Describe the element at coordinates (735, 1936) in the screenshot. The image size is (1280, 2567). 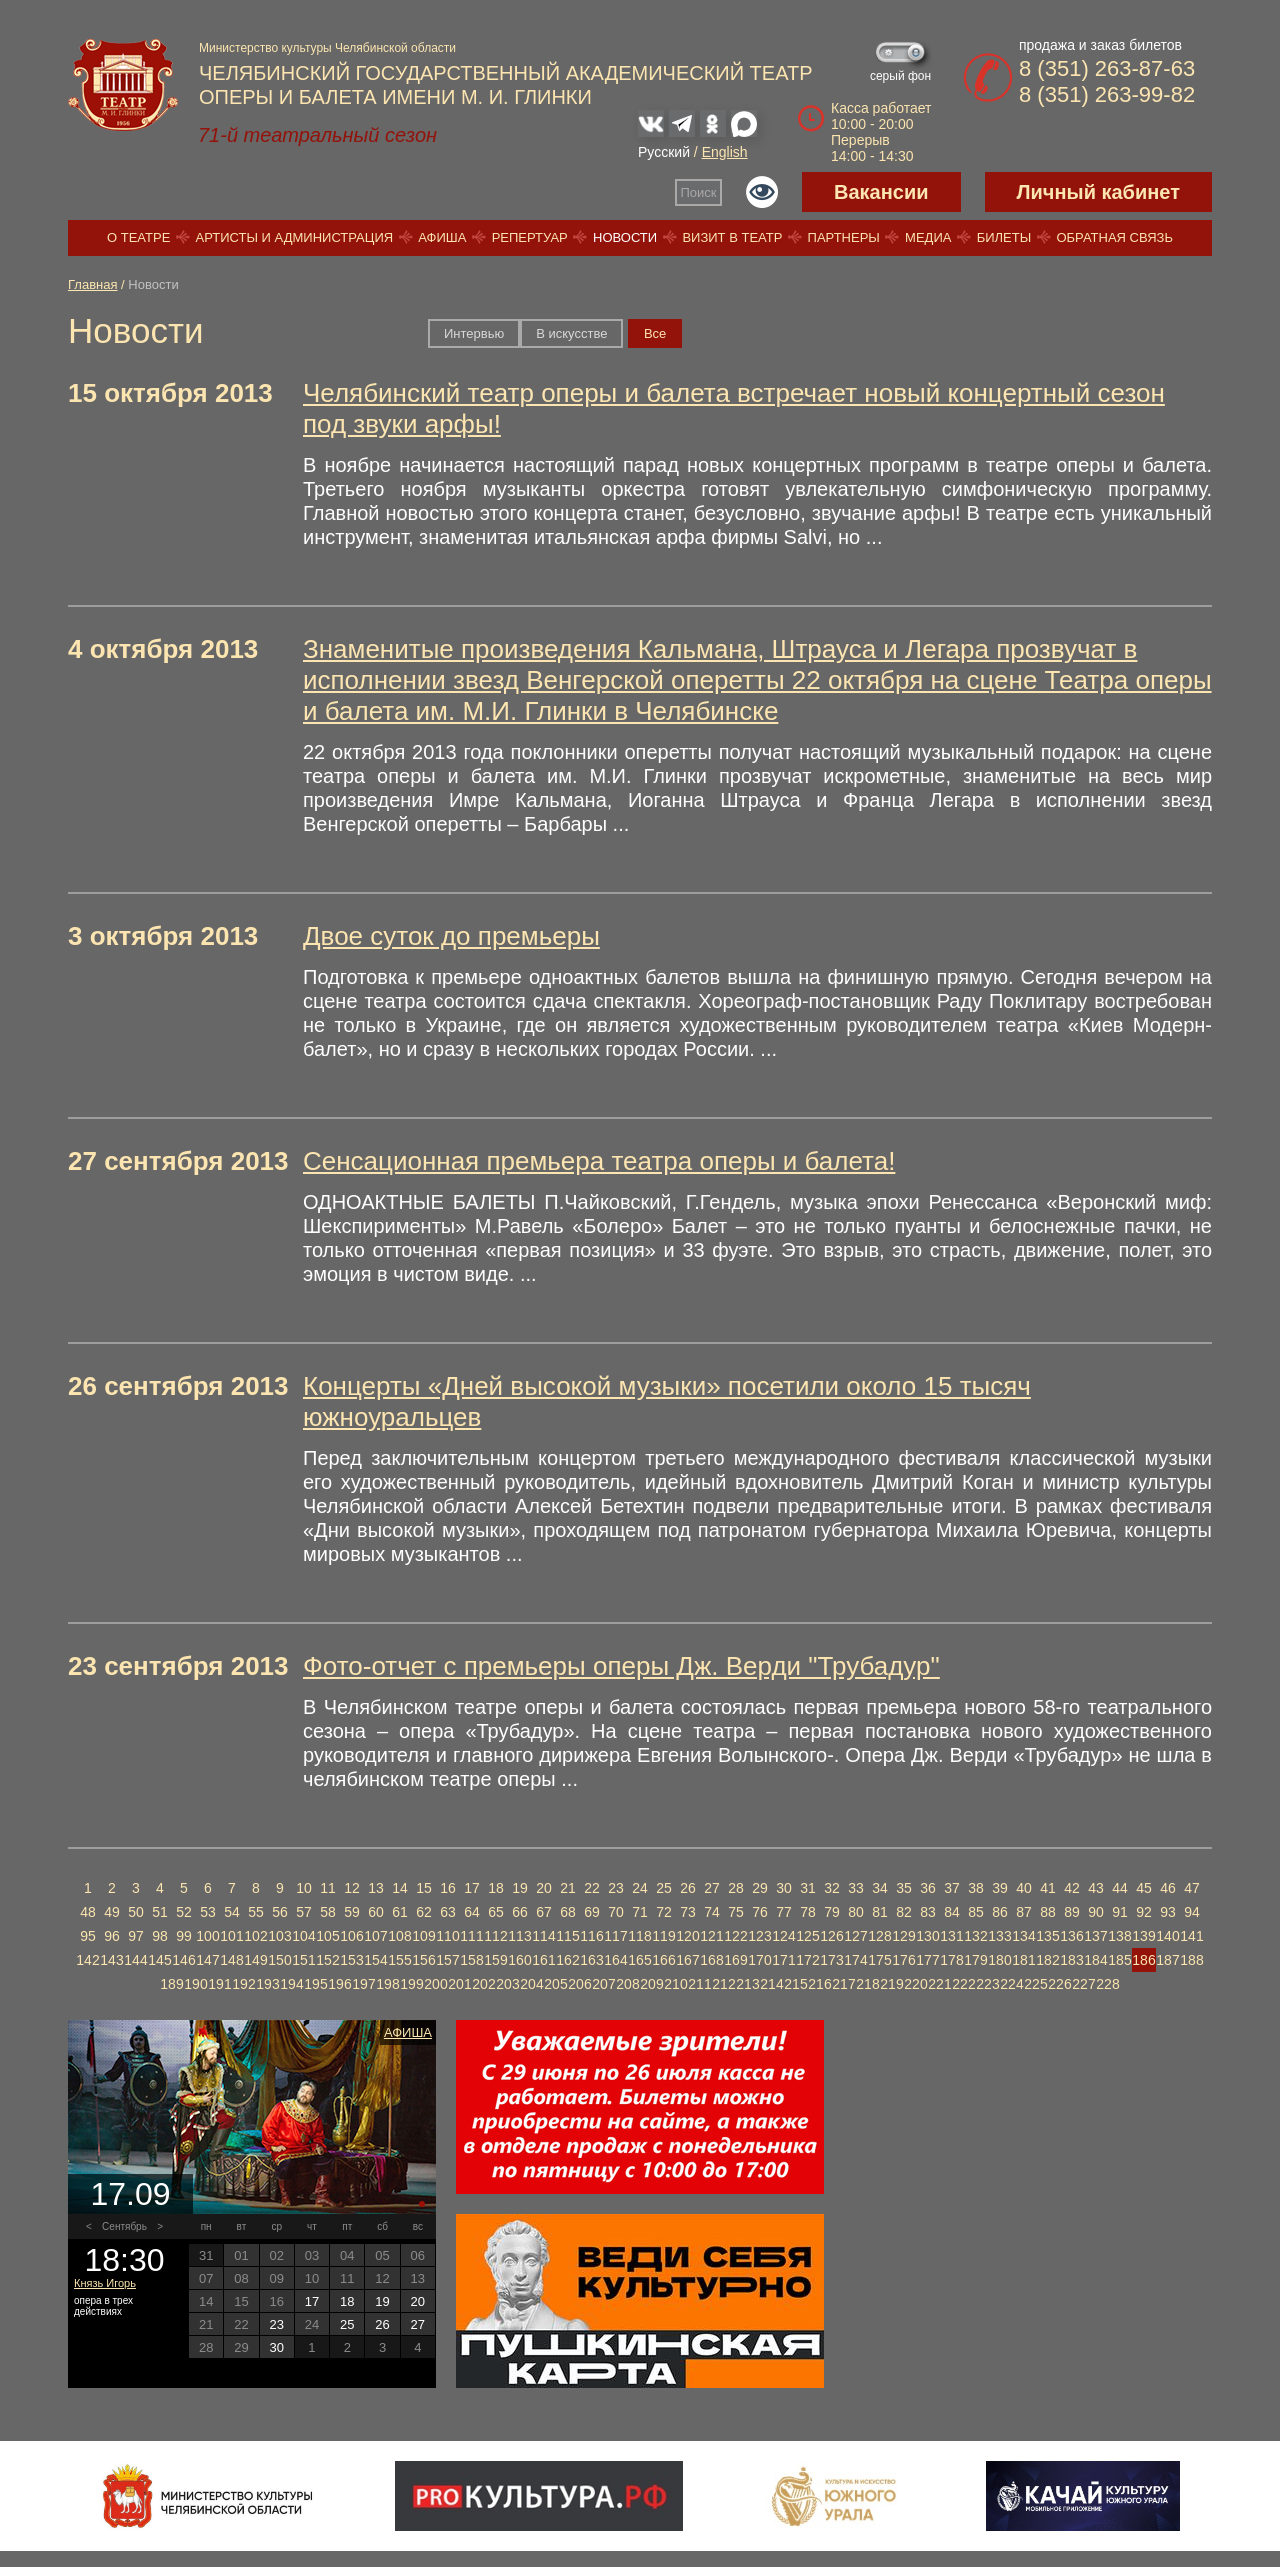
I see `122` at that location.